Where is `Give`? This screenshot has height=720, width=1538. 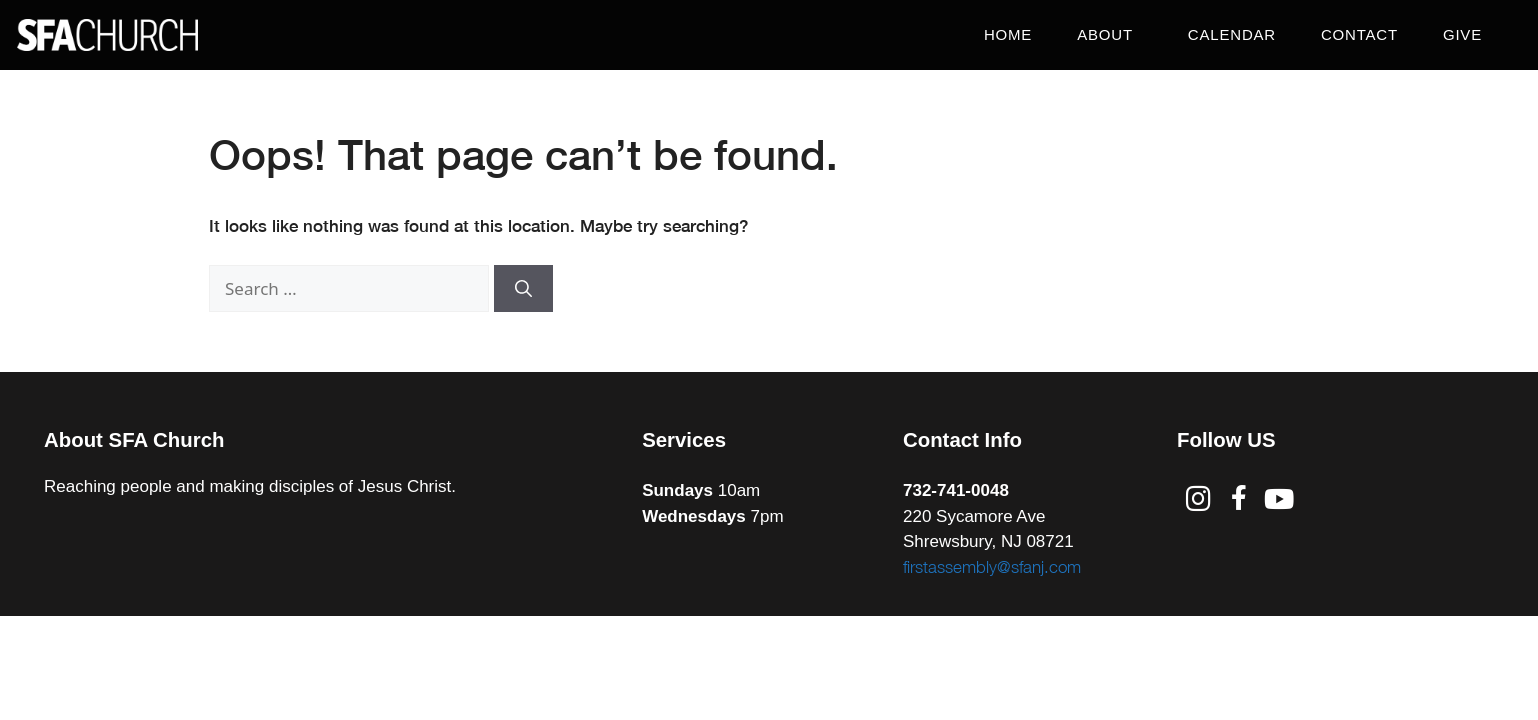 Give is located at coordinates (1462, 34).